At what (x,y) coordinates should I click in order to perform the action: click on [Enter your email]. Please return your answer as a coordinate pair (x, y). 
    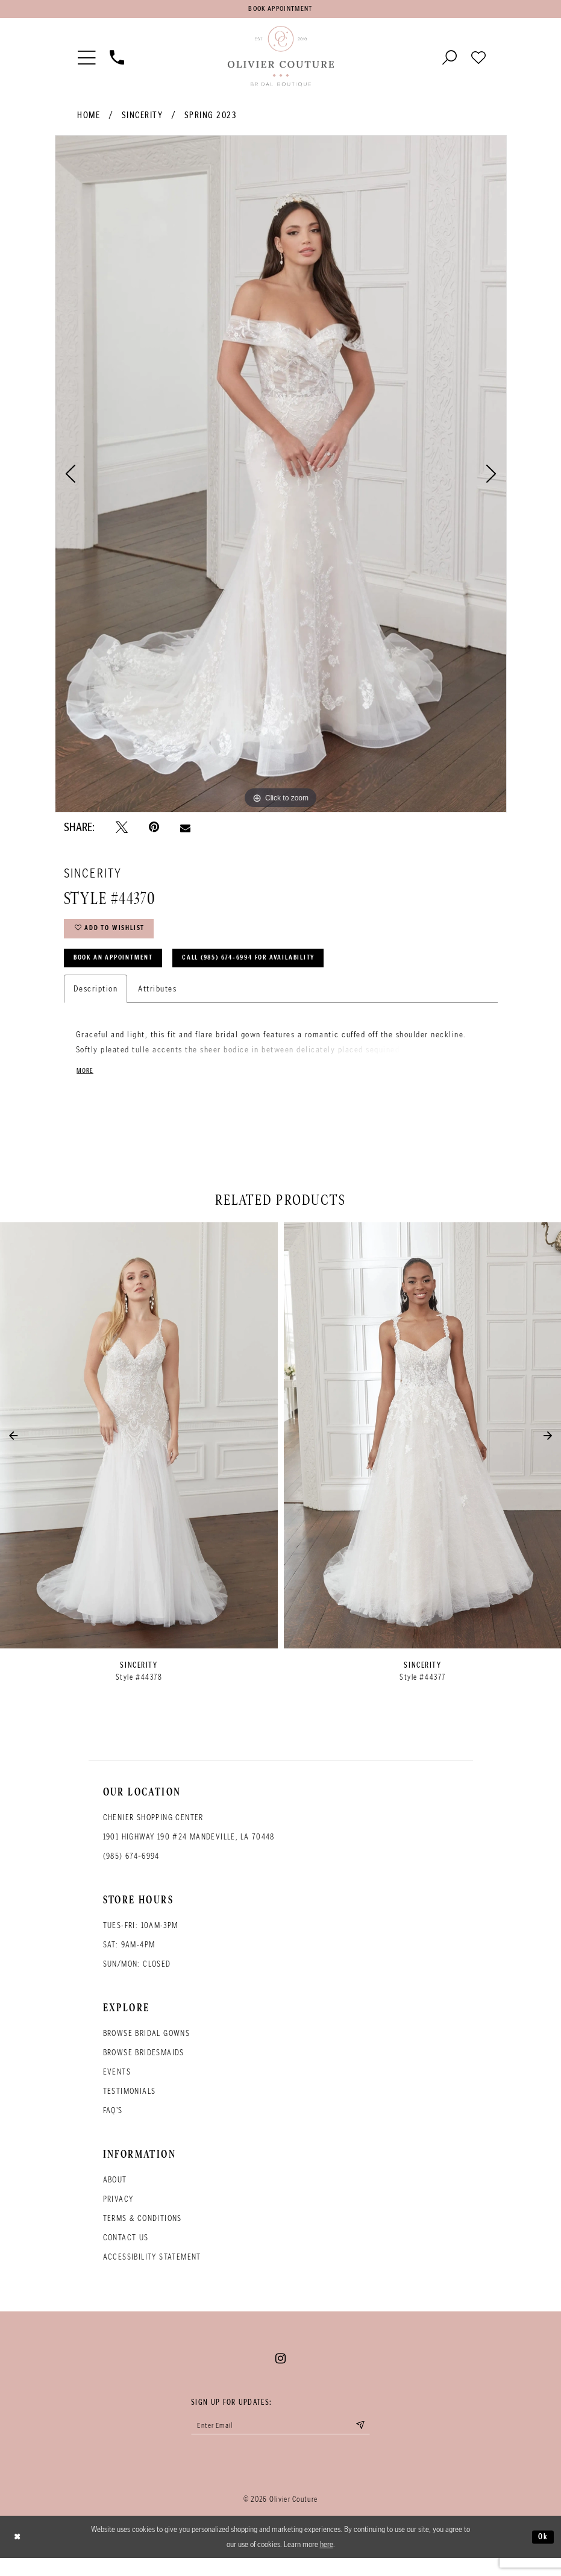
    Looking at the image, I should click on (280, 2441).